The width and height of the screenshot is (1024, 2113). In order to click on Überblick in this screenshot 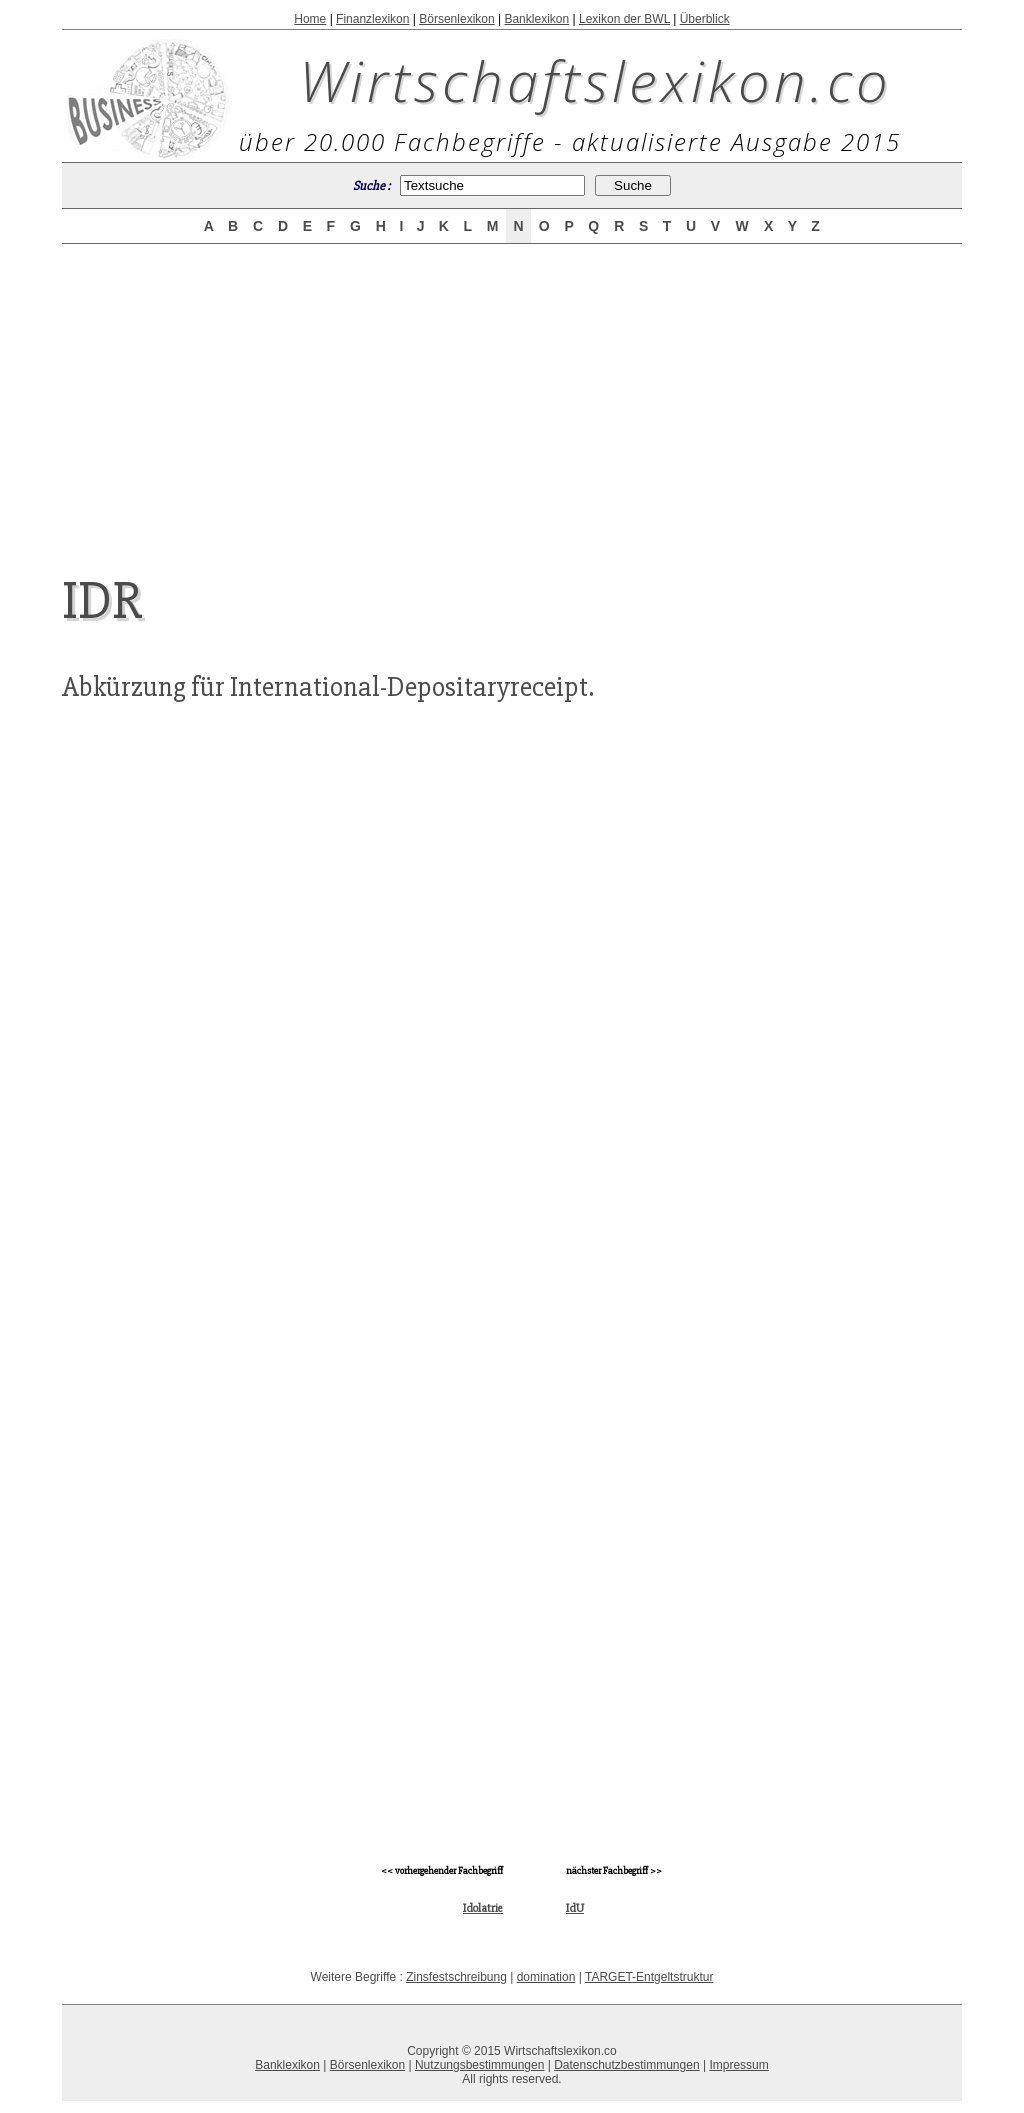, I will do `click(705, 19)`.